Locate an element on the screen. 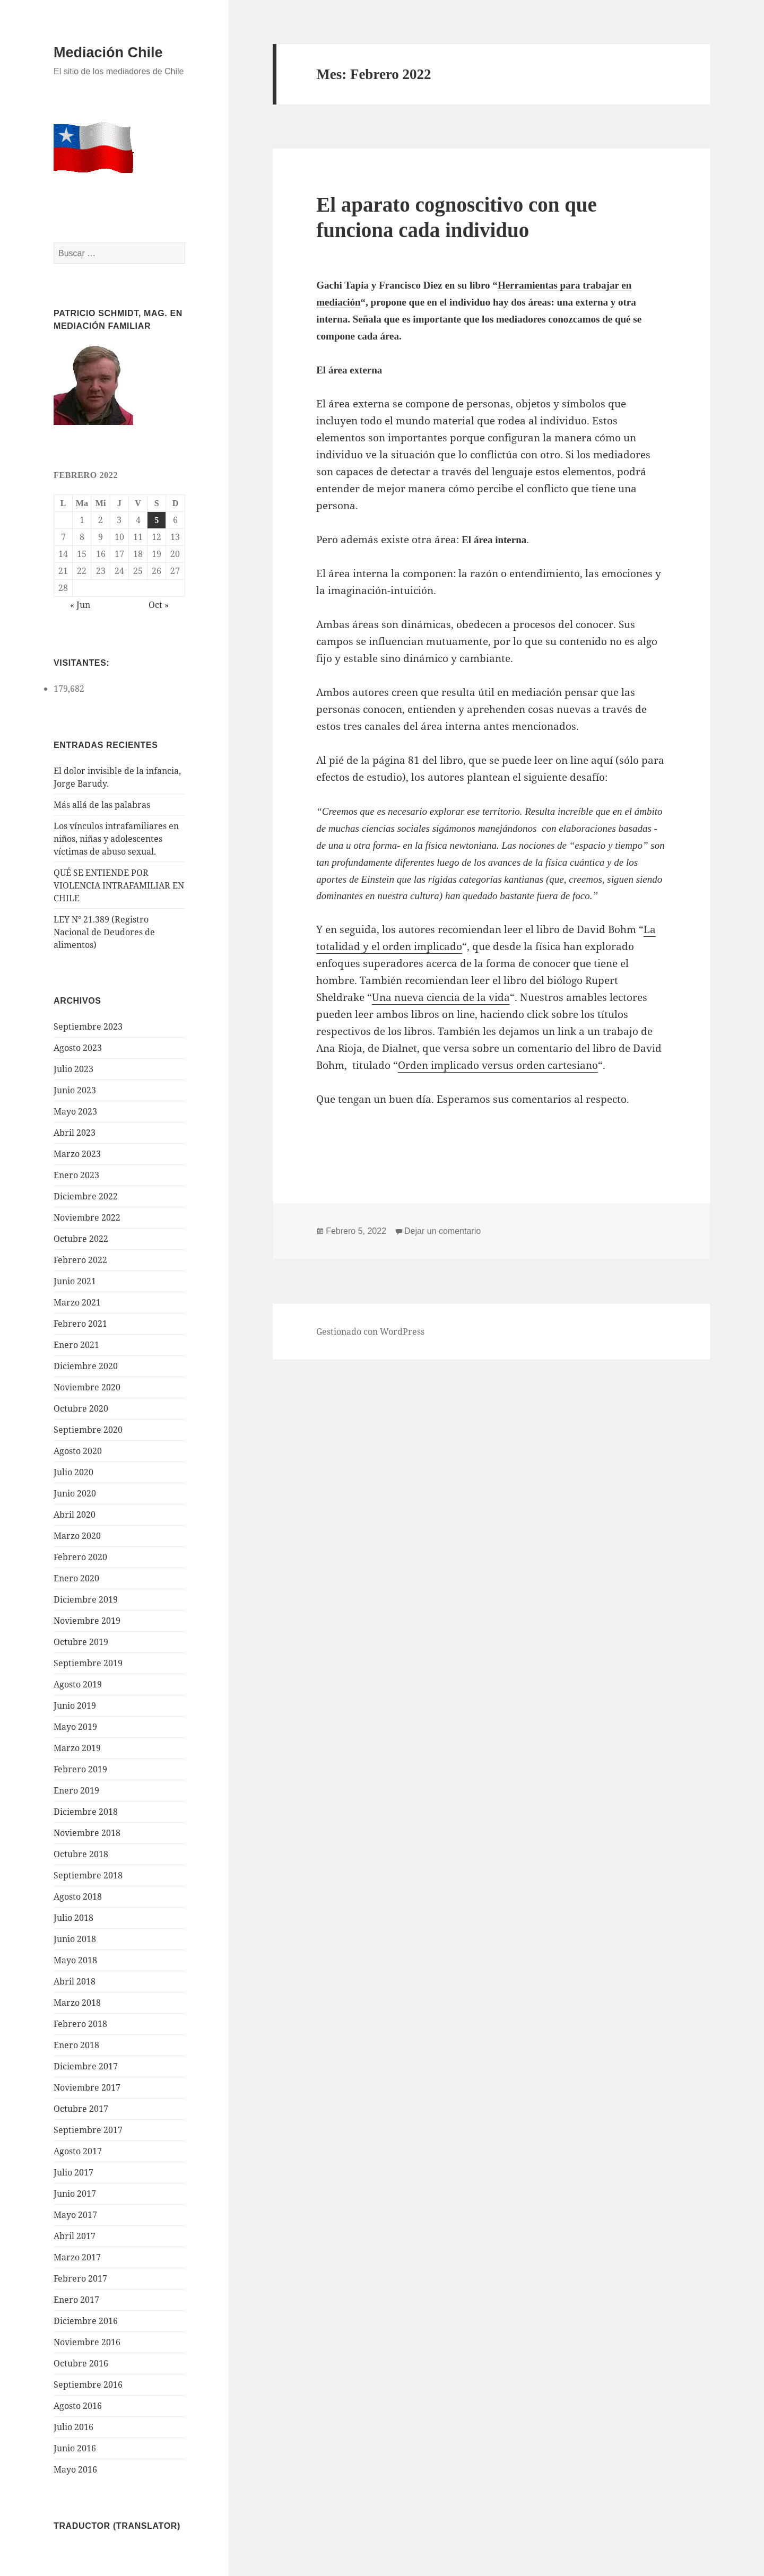 The image size is (764, 2576). Agosto 2017 is located at coordinates (78, 2151).